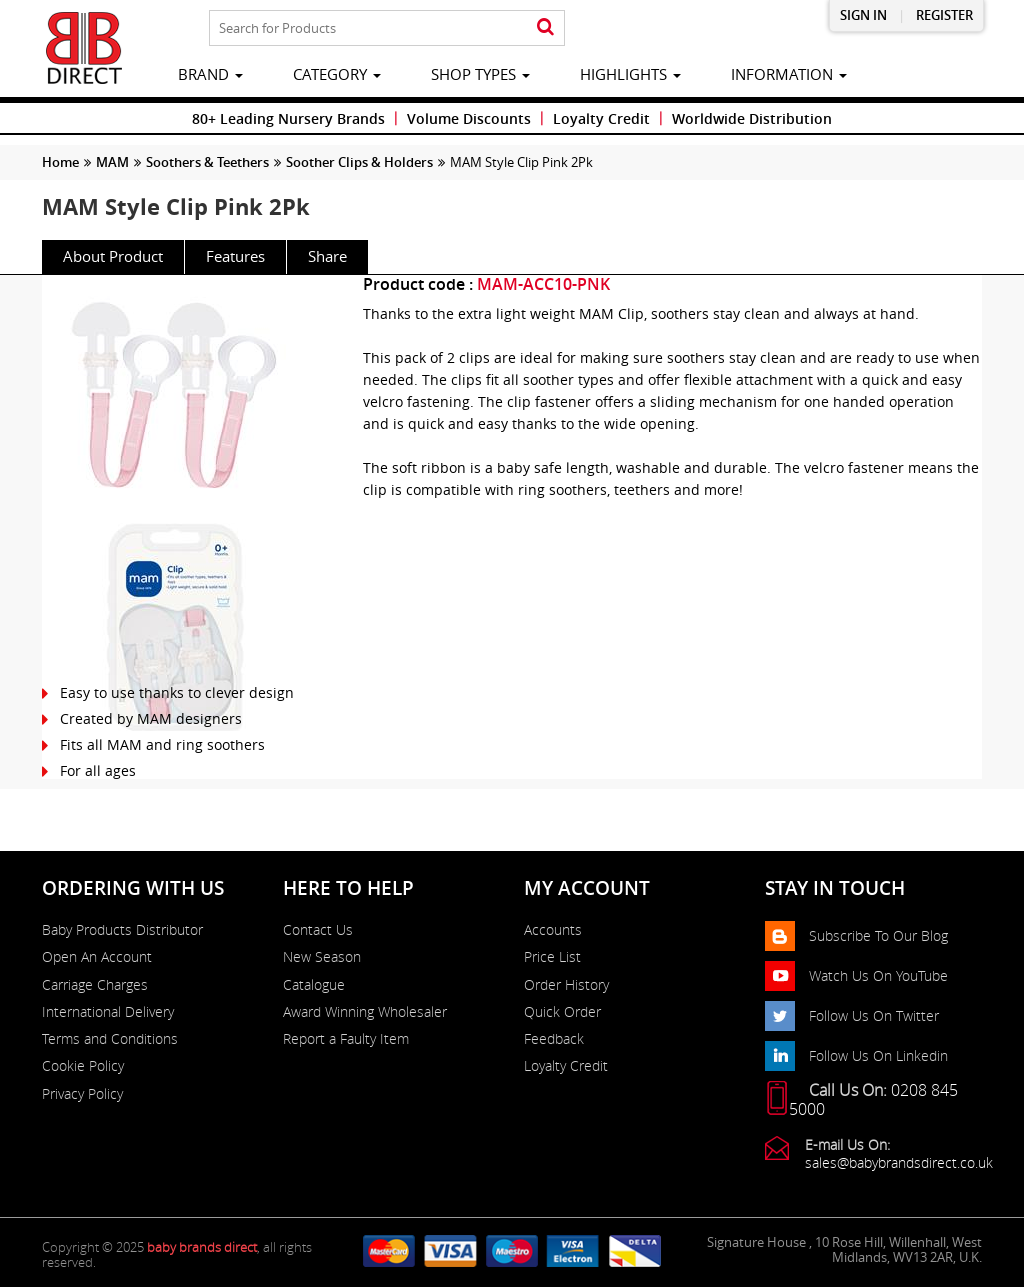  What do you see at coordinates (601, 118) in the screenshot?
I see `Loyalty Credit` at bounding box center [601, 118].